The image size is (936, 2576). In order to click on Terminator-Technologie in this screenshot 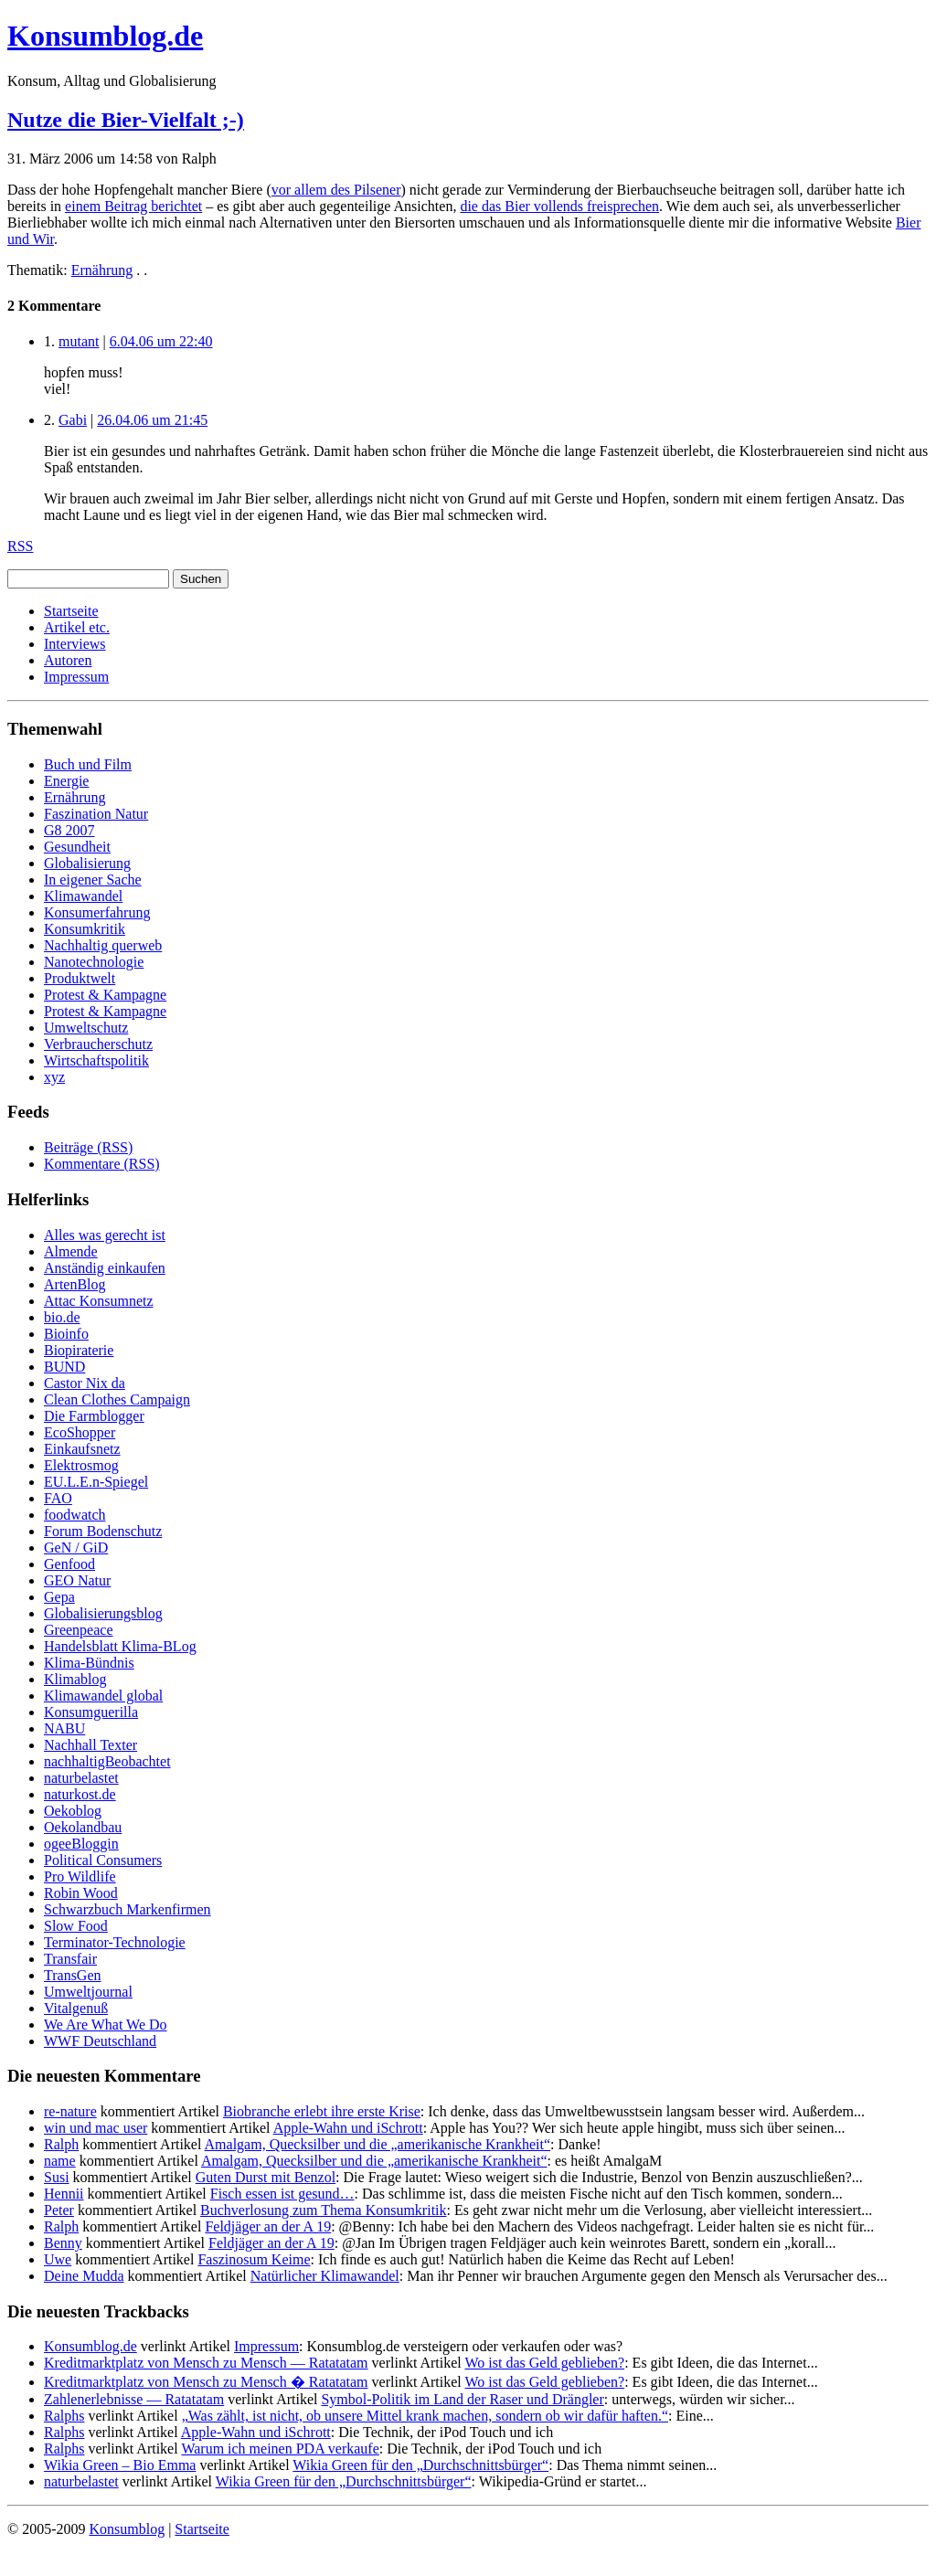, I will do `click(115, 1942)`.